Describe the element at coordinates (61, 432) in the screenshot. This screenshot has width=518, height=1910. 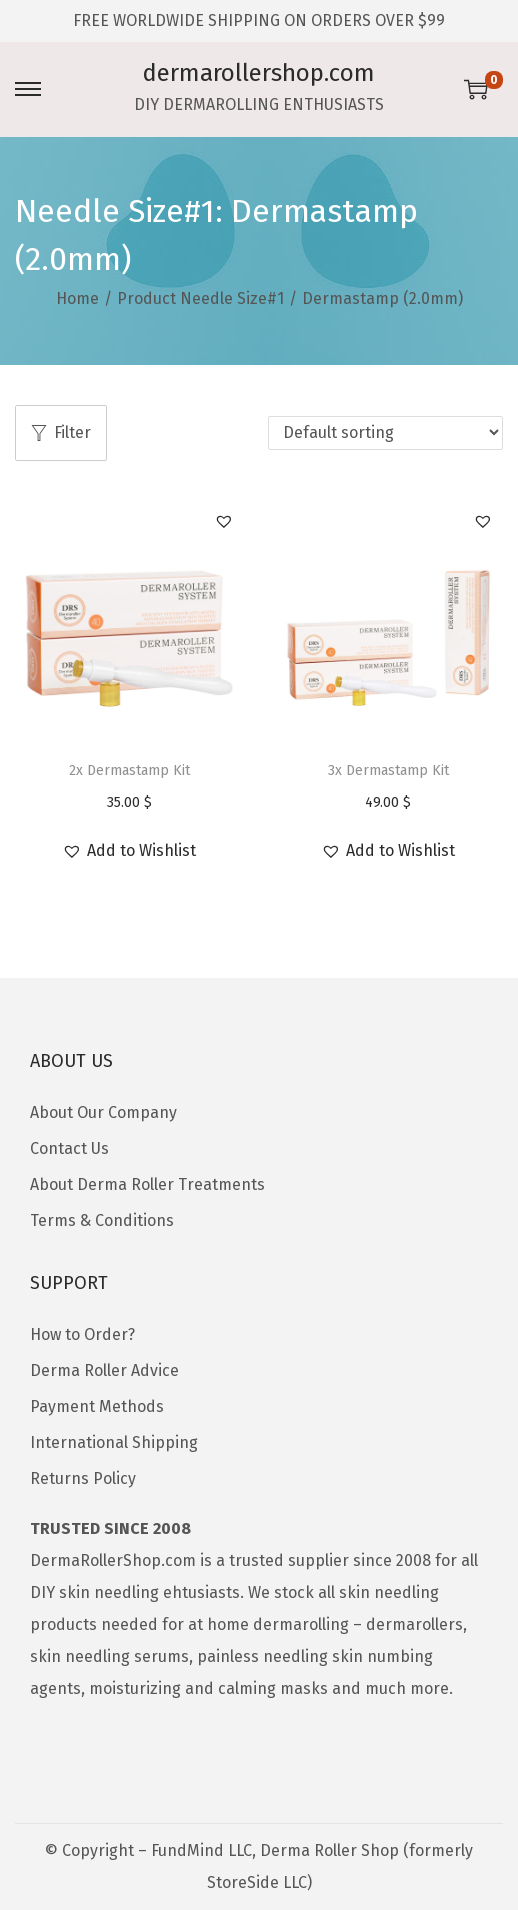
I see `Filter` at that location.